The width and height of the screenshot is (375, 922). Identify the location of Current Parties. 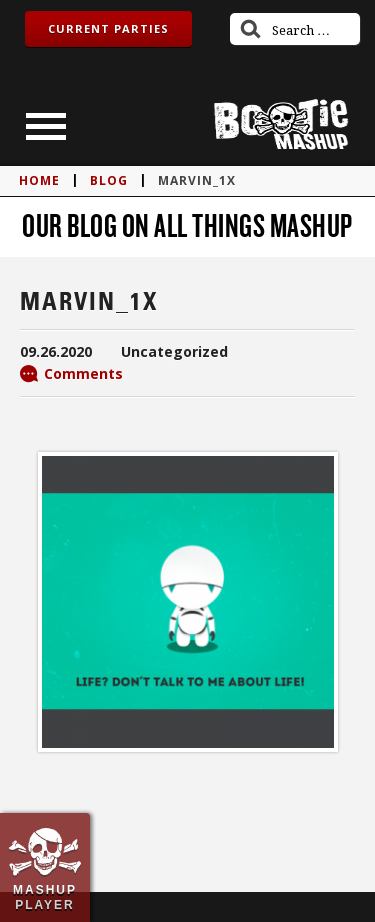
(108, 28).